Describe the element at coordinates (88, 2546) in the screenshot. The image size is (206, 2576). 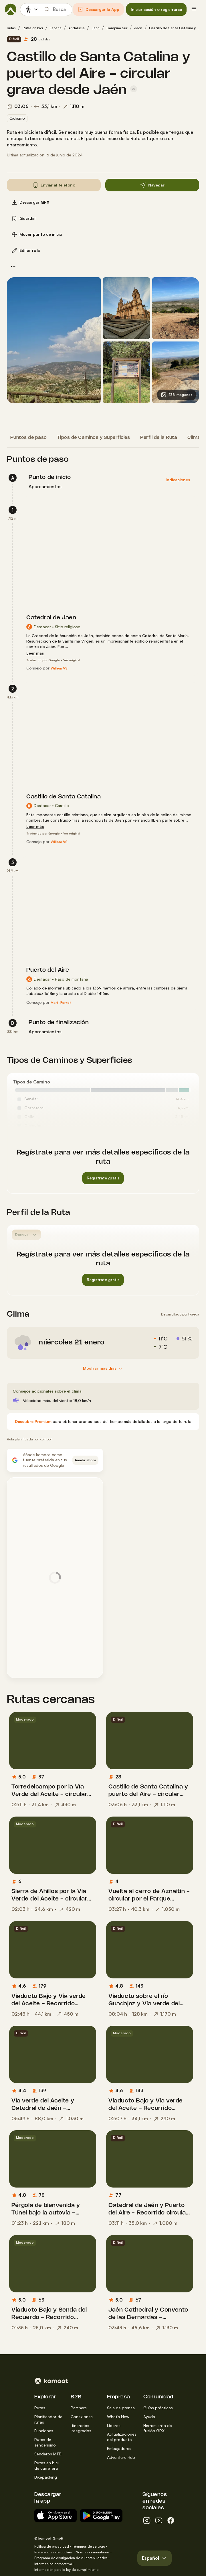
I see `Términos de servicio` at that location.